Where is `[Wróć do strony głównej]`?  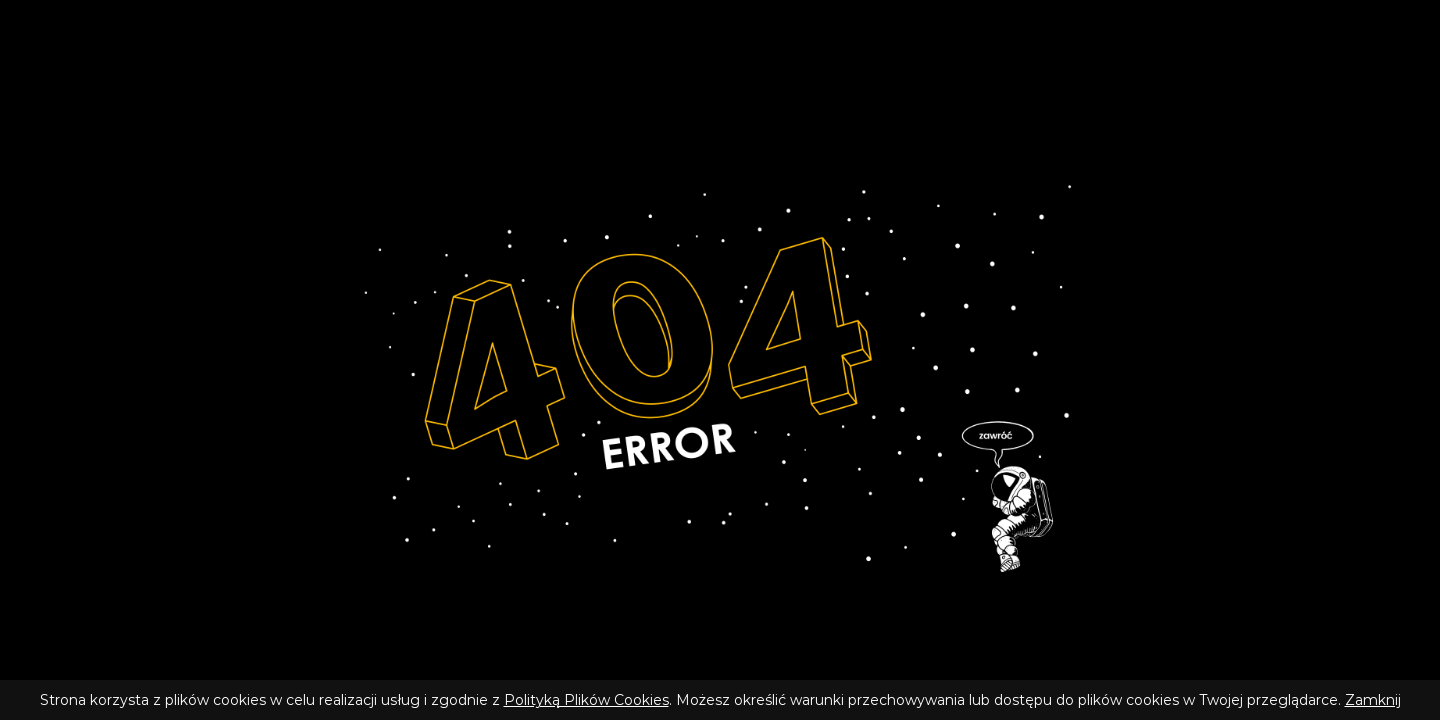
[Wróć do strony głównej] is located at coordinates (720, 376).